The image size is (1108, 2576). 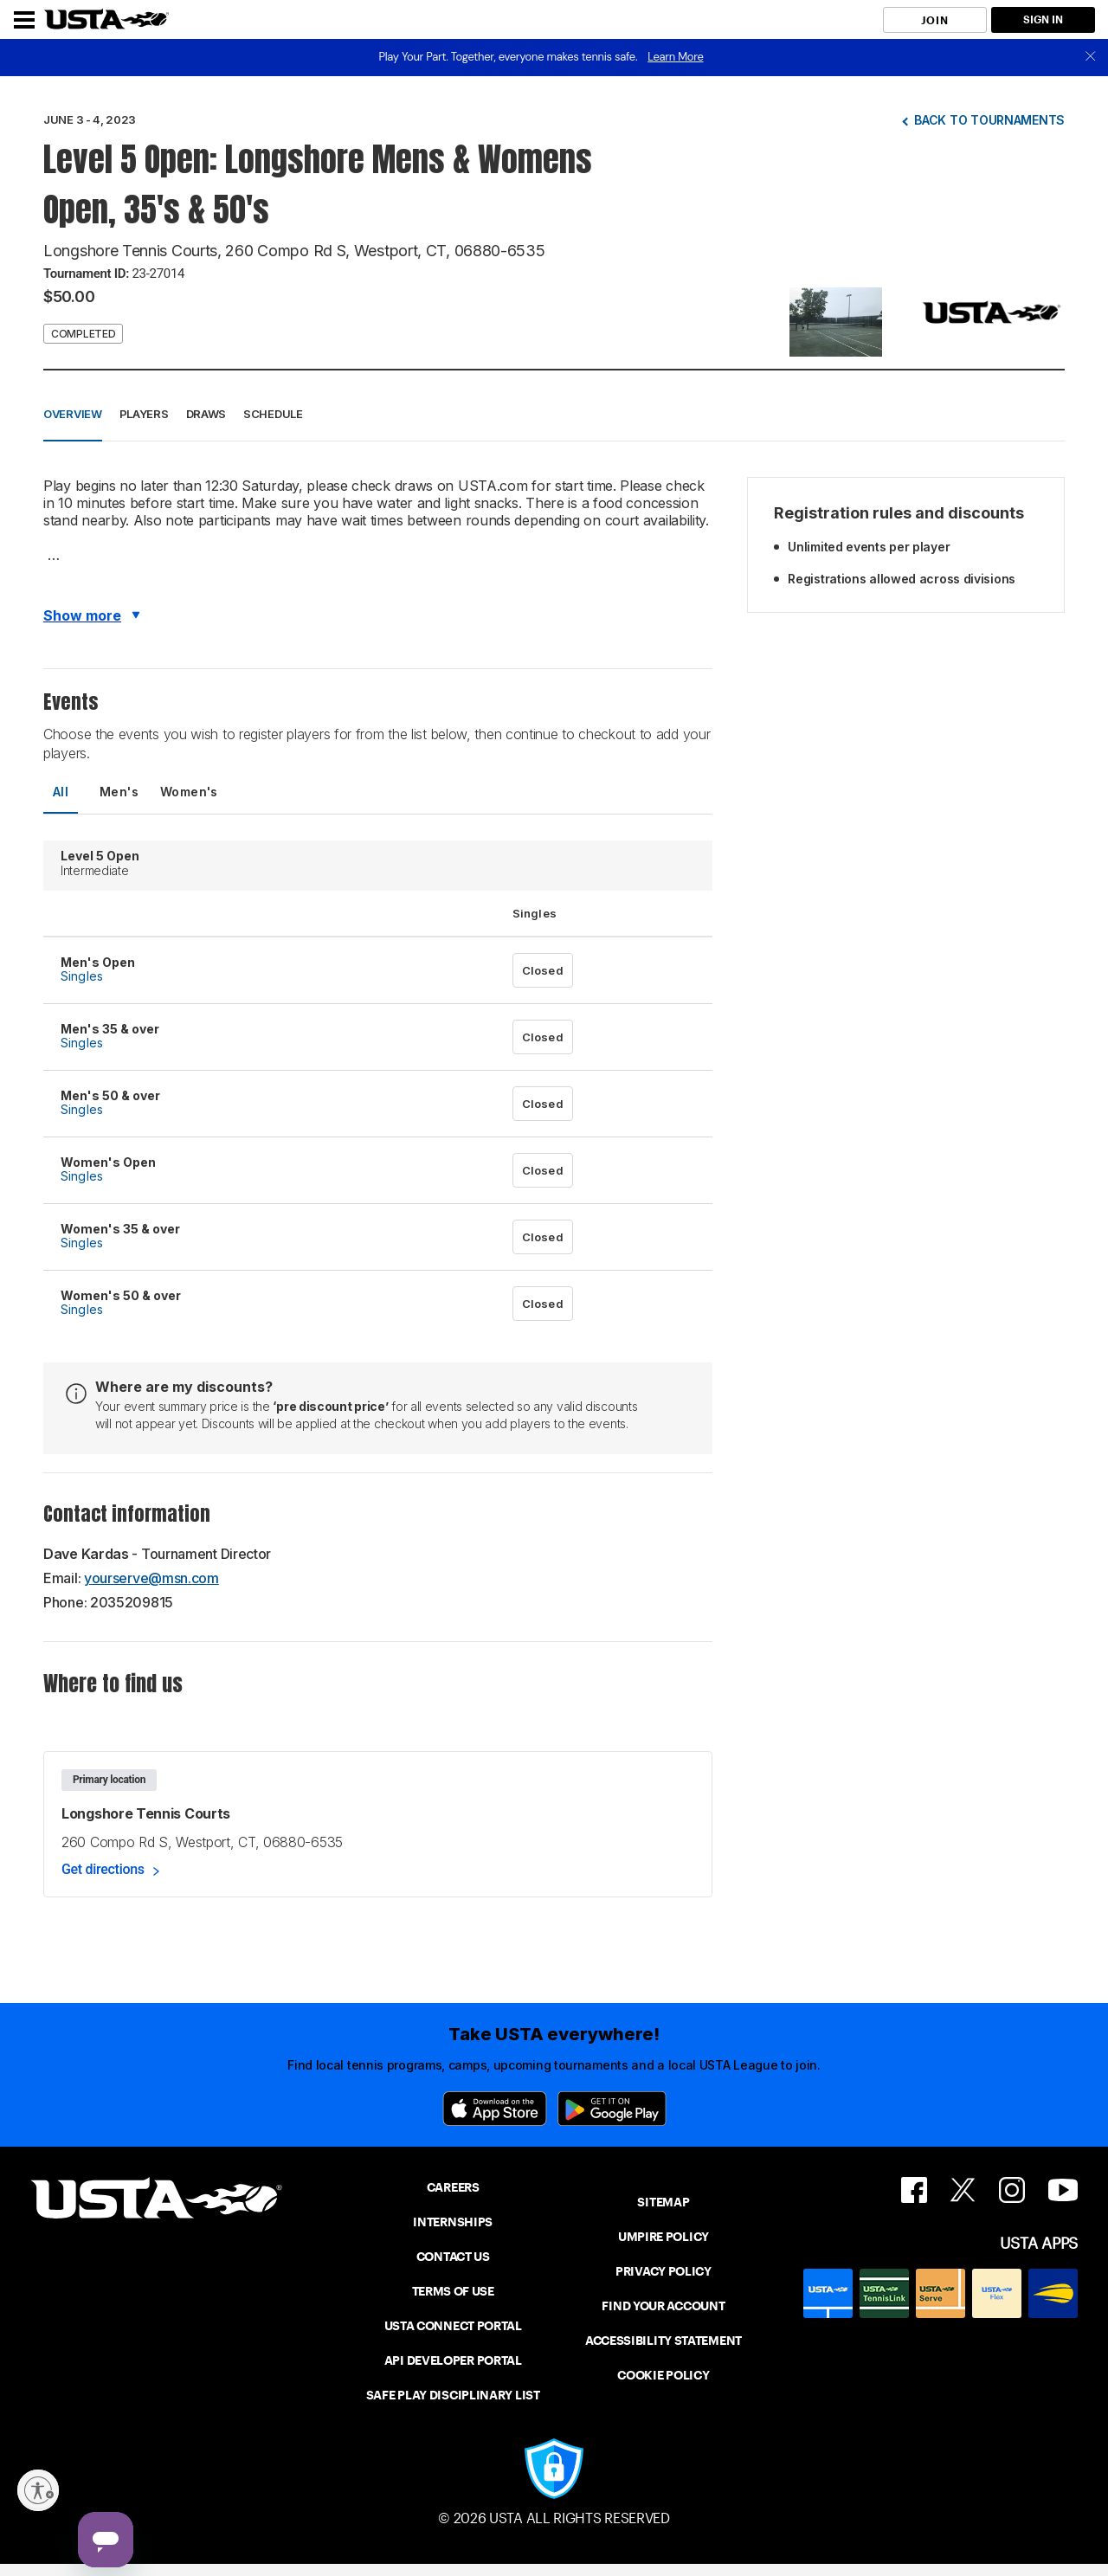 What do you see at coordinates (144, 414) in the screenshot?
I see `Players [button]` at bounding box center [144, 414].